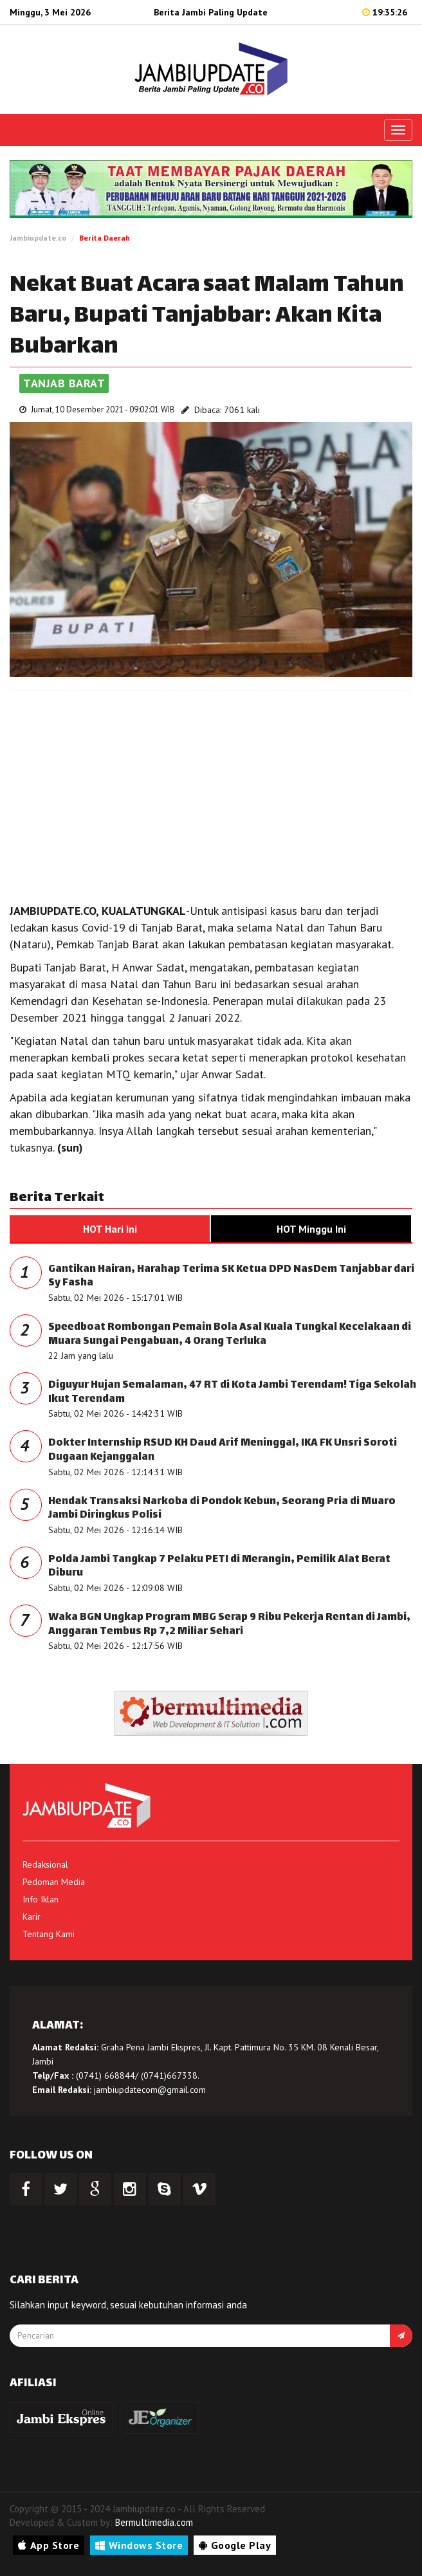 This screenshot has height=2576, width=422. Describe the element at coordinates (41, 1899) in the screenshot. I see `Info Iklan` at that location.